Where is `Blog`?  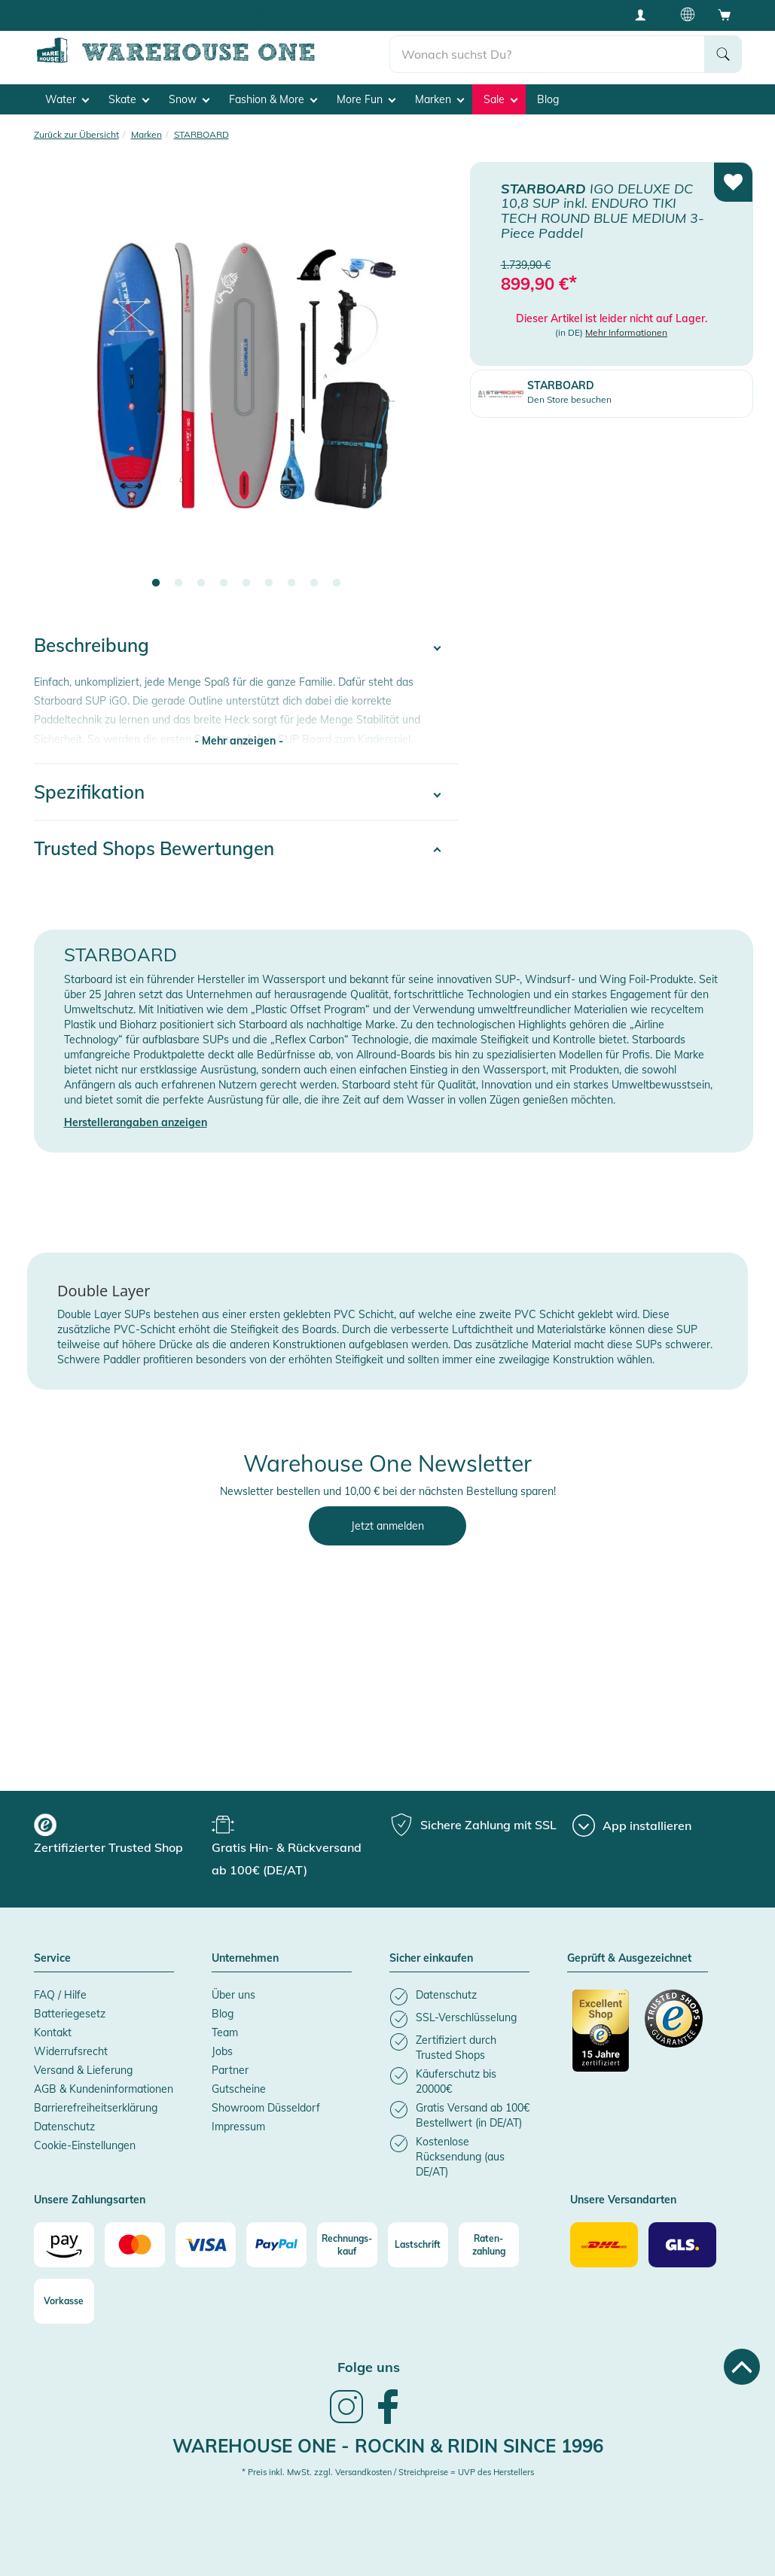
Blog is located at coordinates (548, 98).